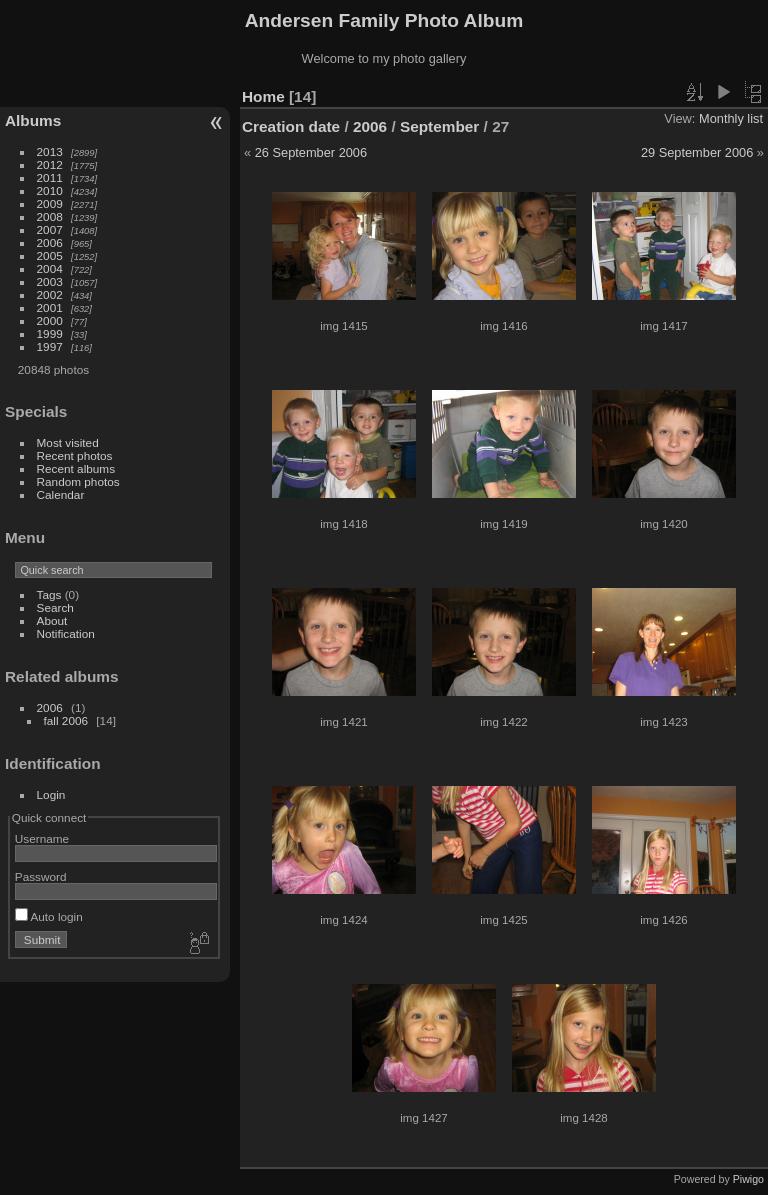 The width and height of the screenshot is (768, 1195). I want to click on 1999, so click(50, 333).